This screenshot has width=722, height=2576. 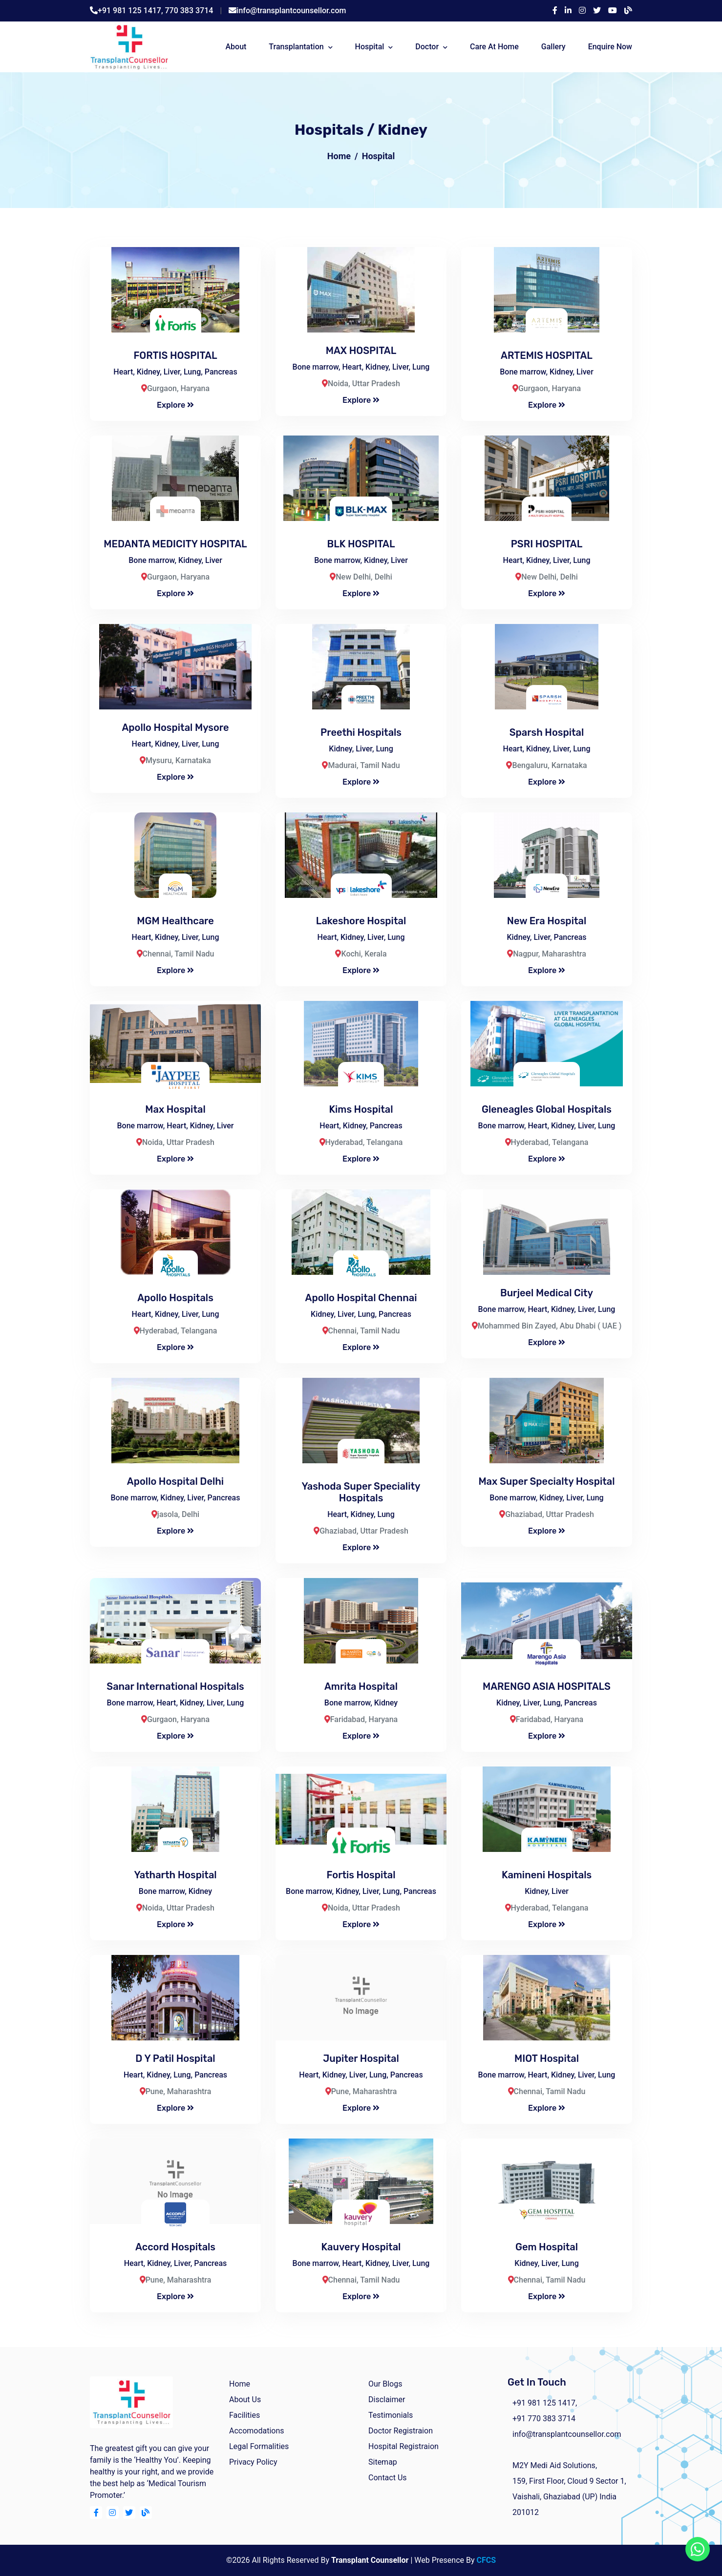 I want to click on Sanar International Hospitals, so click(x=175, y=1686).